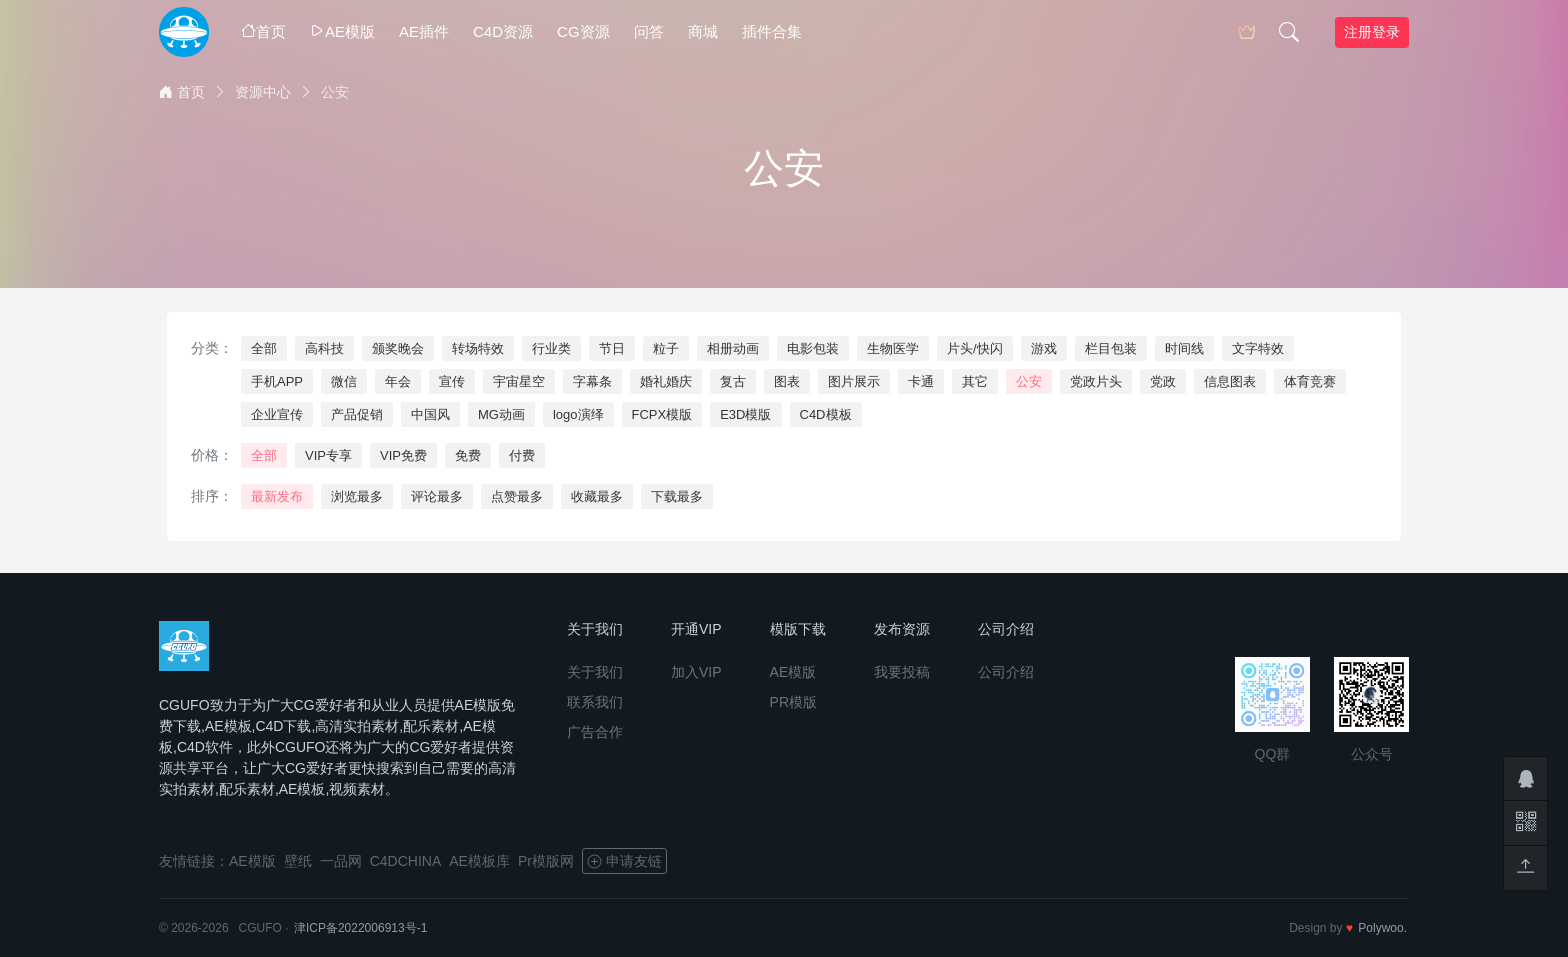  Describe the element at coordinates (787, 381) in the screenshot. I see `图表` at that location.